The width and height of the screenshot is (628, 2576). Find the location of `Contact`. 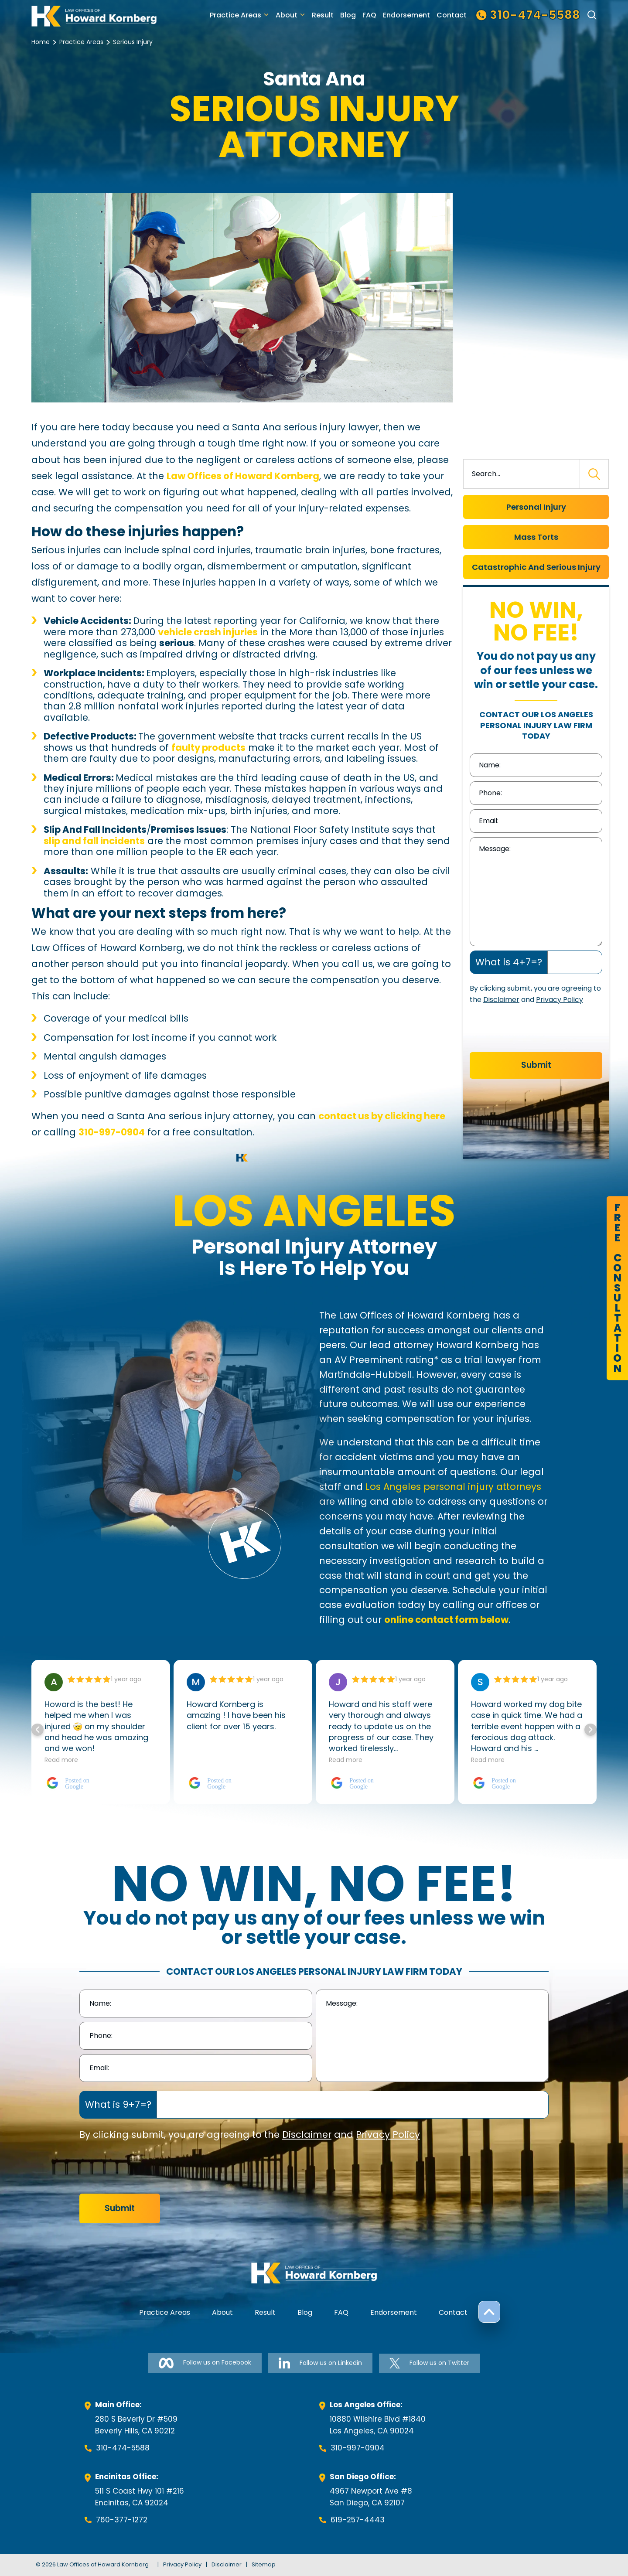

Contact is located at coordinates (452, 15).